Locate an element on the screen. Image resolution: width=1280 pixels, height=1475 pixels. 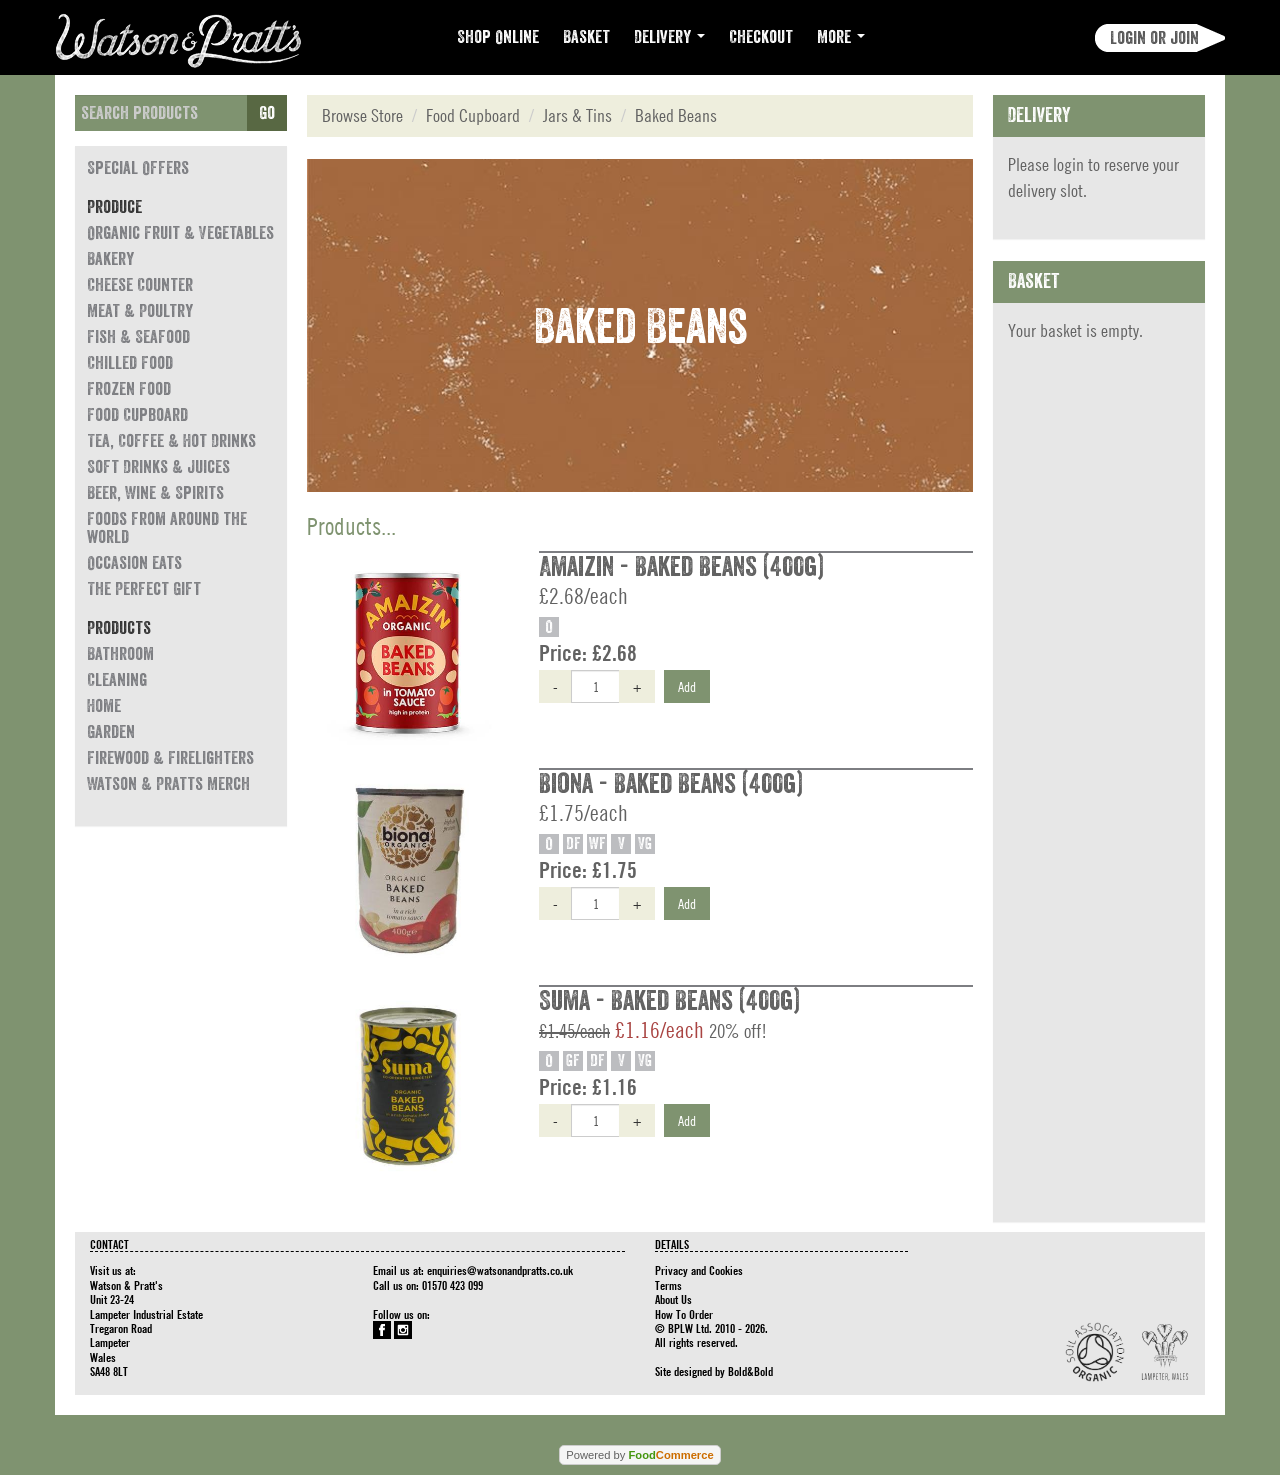
Home is located at coordinates (104, 706).